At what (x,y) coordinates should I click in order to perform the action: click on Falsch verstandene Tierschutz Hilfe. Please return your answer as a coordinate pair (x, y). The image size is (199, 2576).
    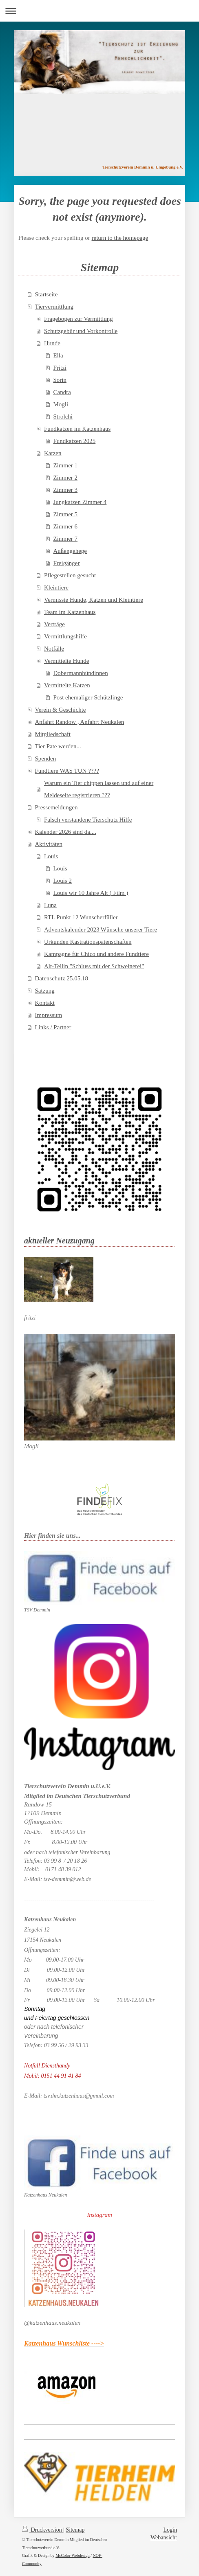
    Looking at the image, I should click on (88, 819).